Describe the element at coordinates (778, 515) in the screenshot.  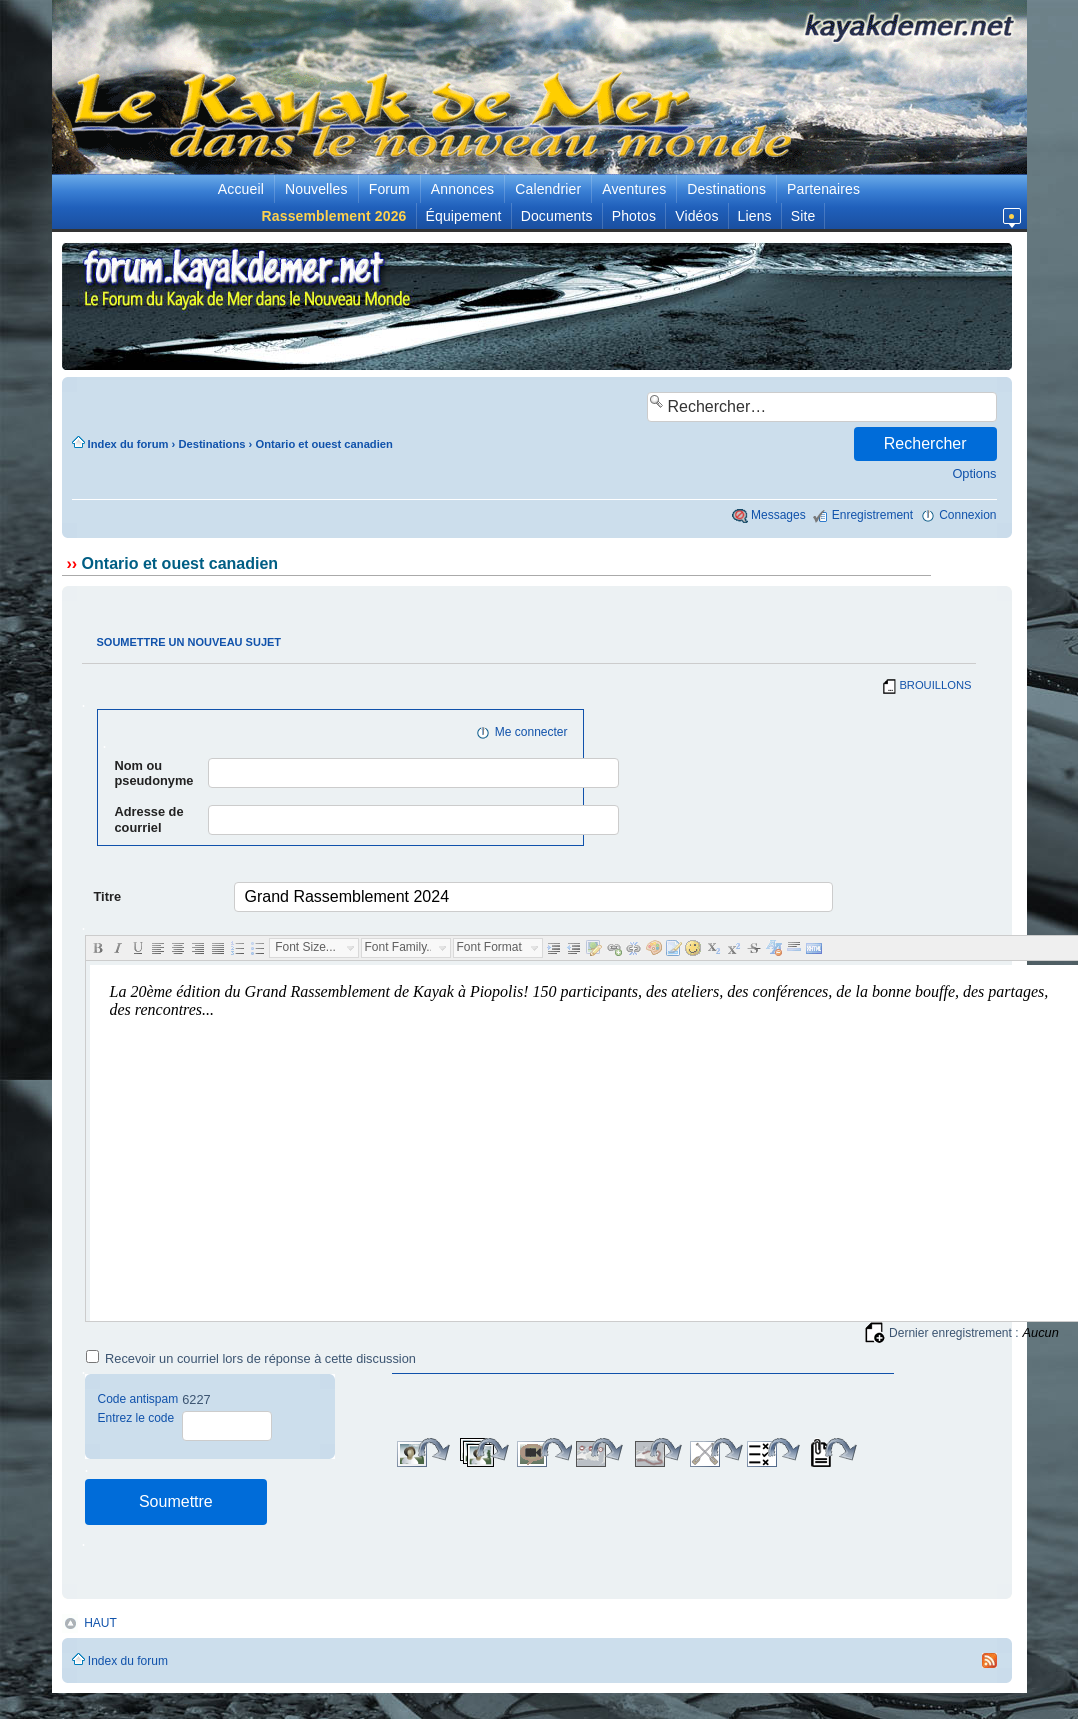
I see `Messages` at that location.